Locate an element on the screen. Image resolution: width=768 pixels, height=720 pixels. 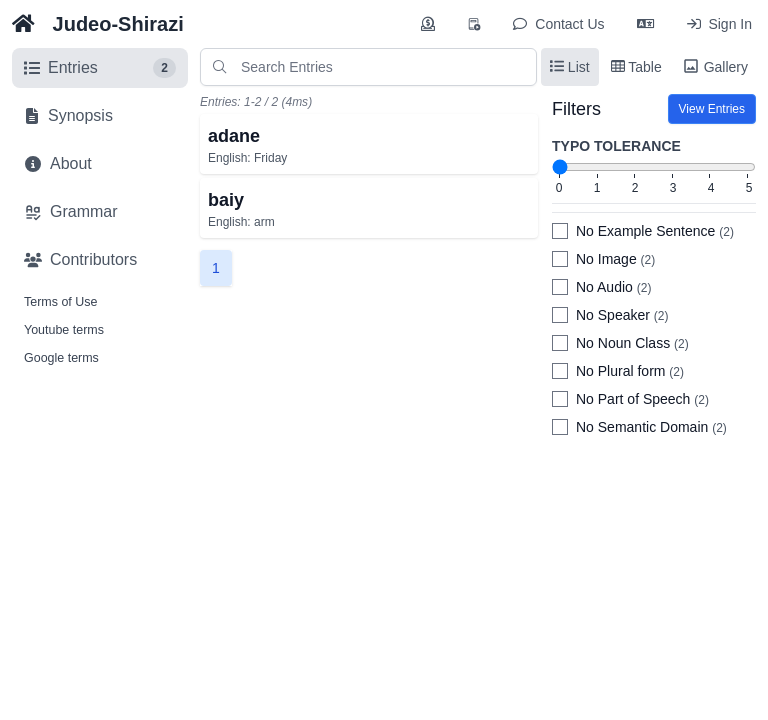
No Image is located at coordinates (615, 259).